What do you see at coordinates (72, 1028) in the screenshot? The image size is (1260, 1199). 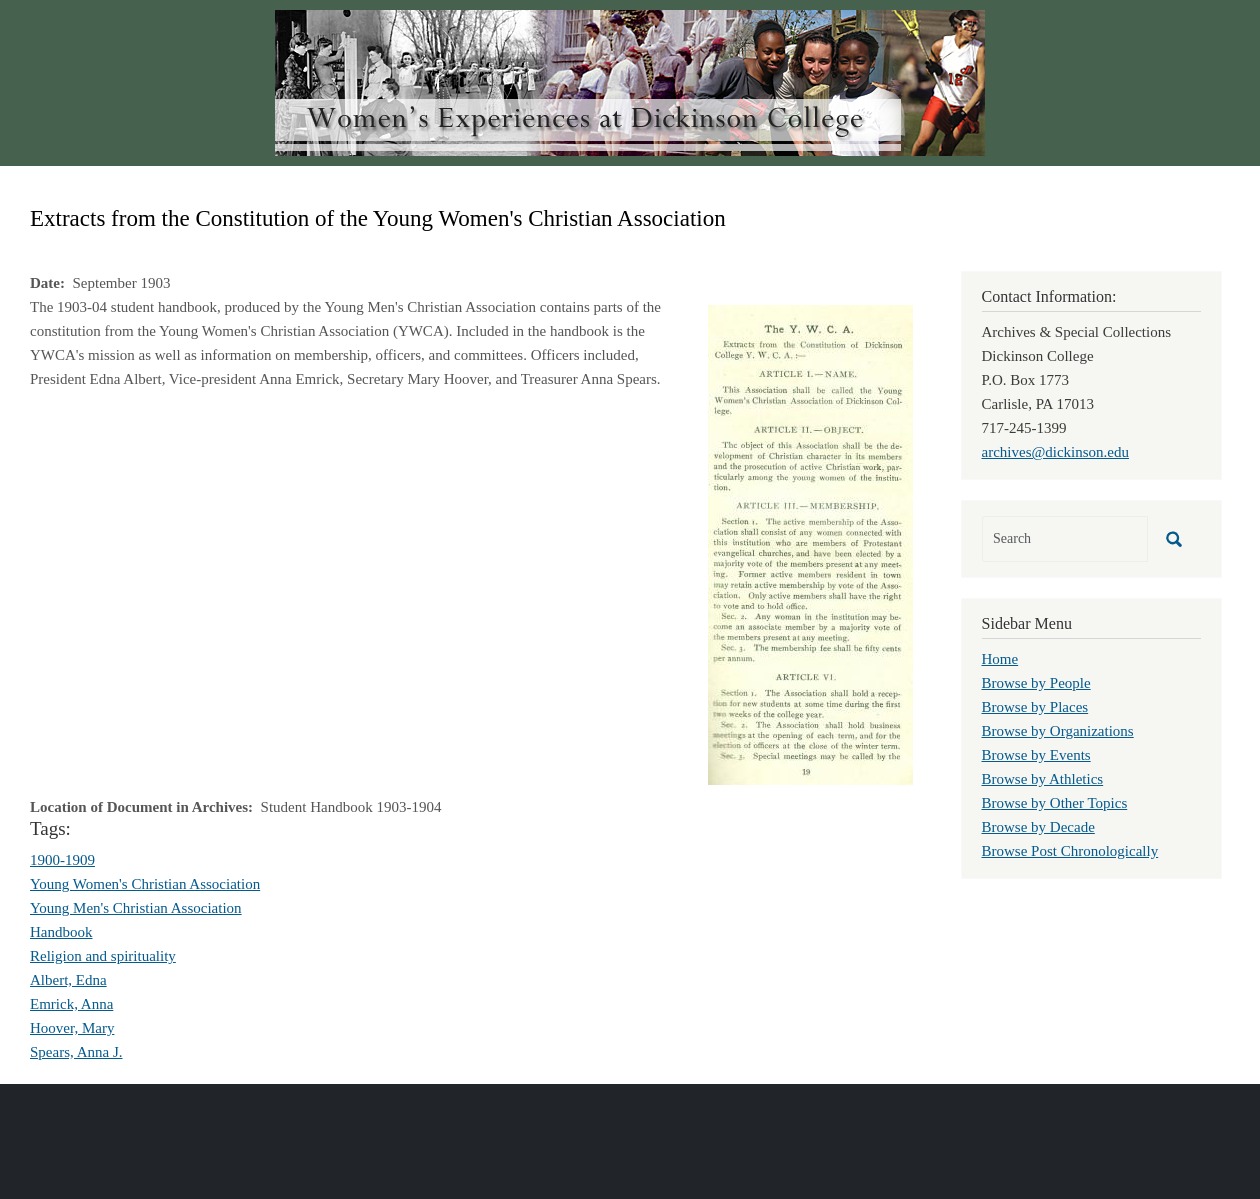 I see `Hoover, Mary` at bounding box center [72, 1028].